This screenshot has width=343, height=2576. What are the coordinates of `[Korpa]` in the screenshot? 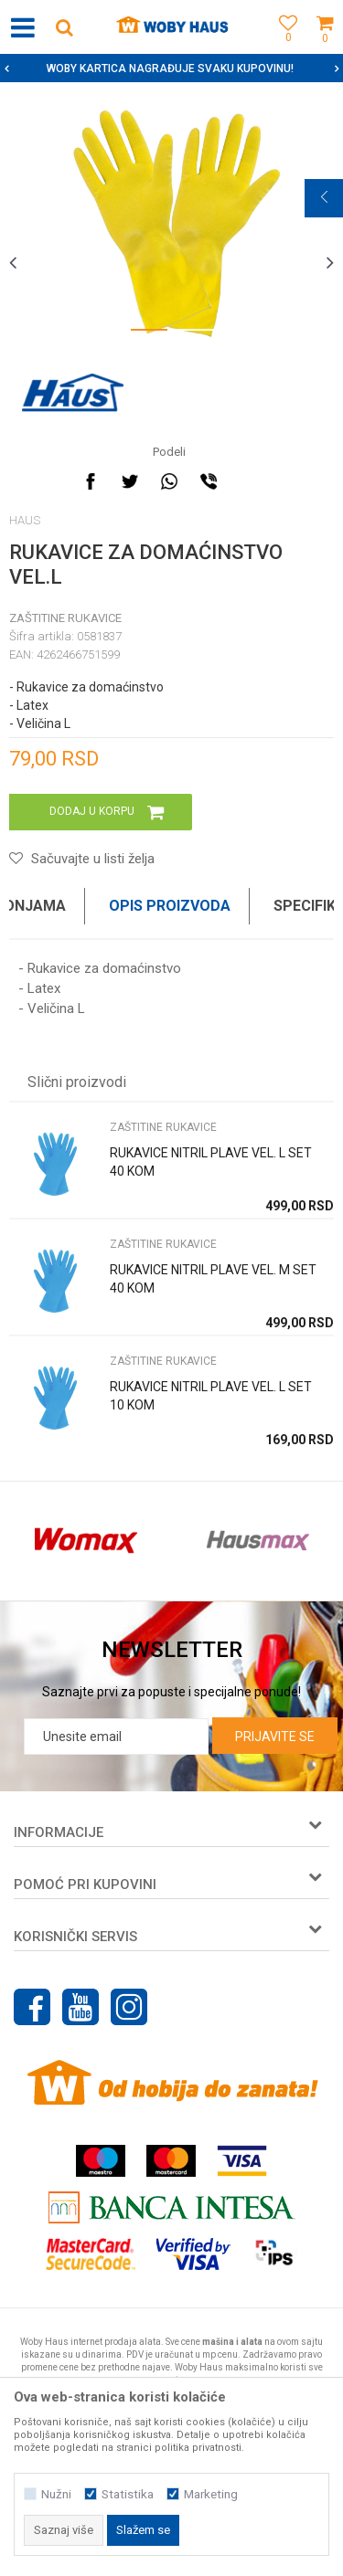 It's located at (324, 48).